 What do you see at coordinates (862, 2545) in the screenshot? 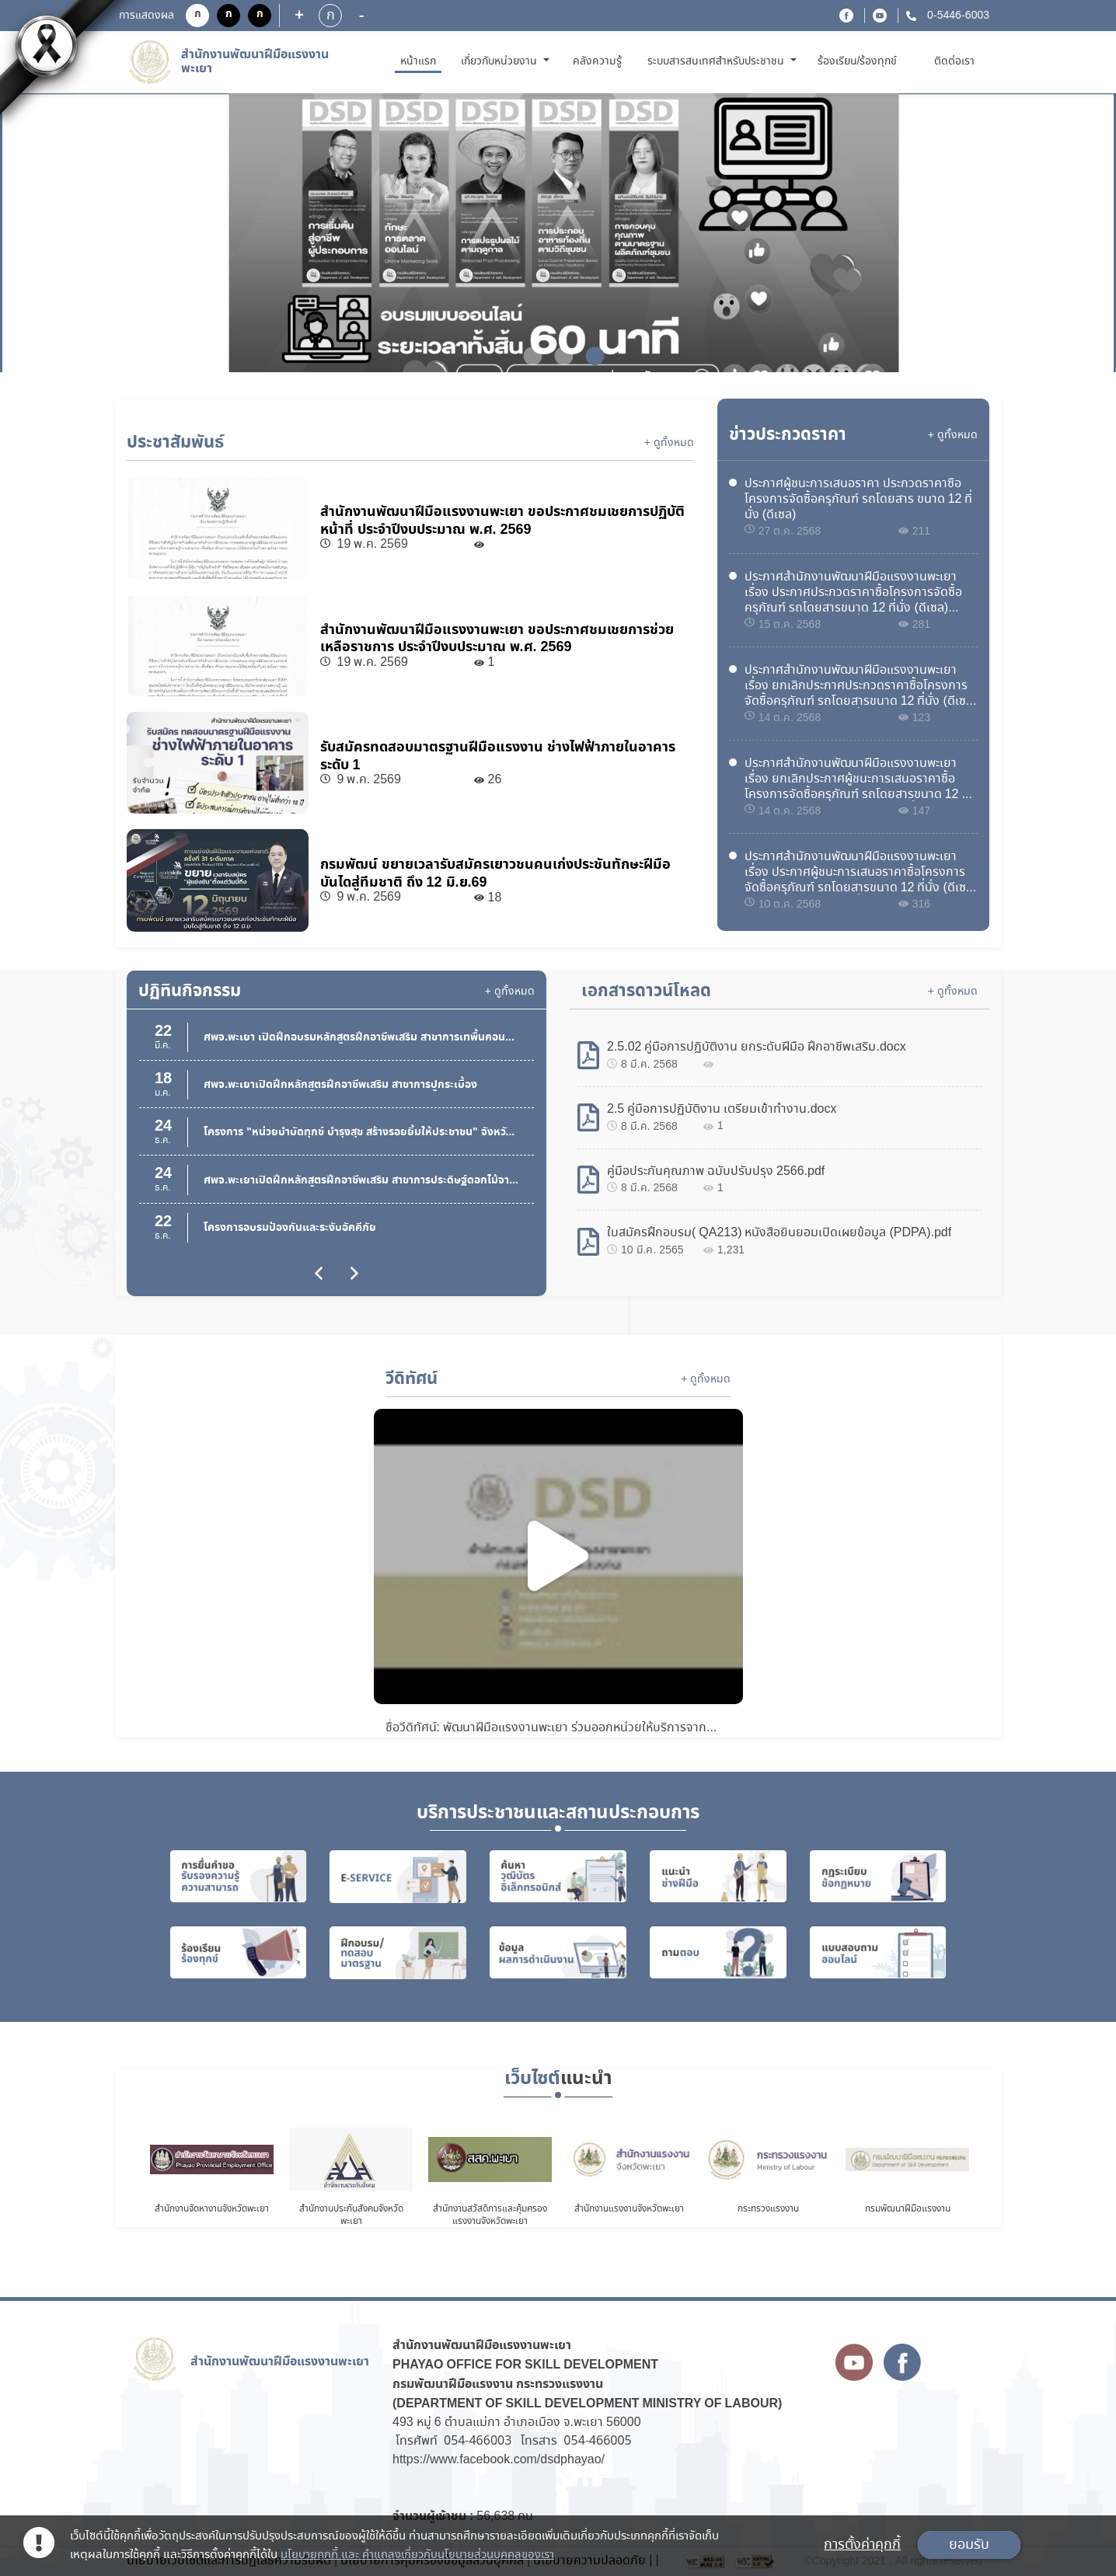
I see `การตั้งค่าคุกกี้` at bounding box center [862, 2545].